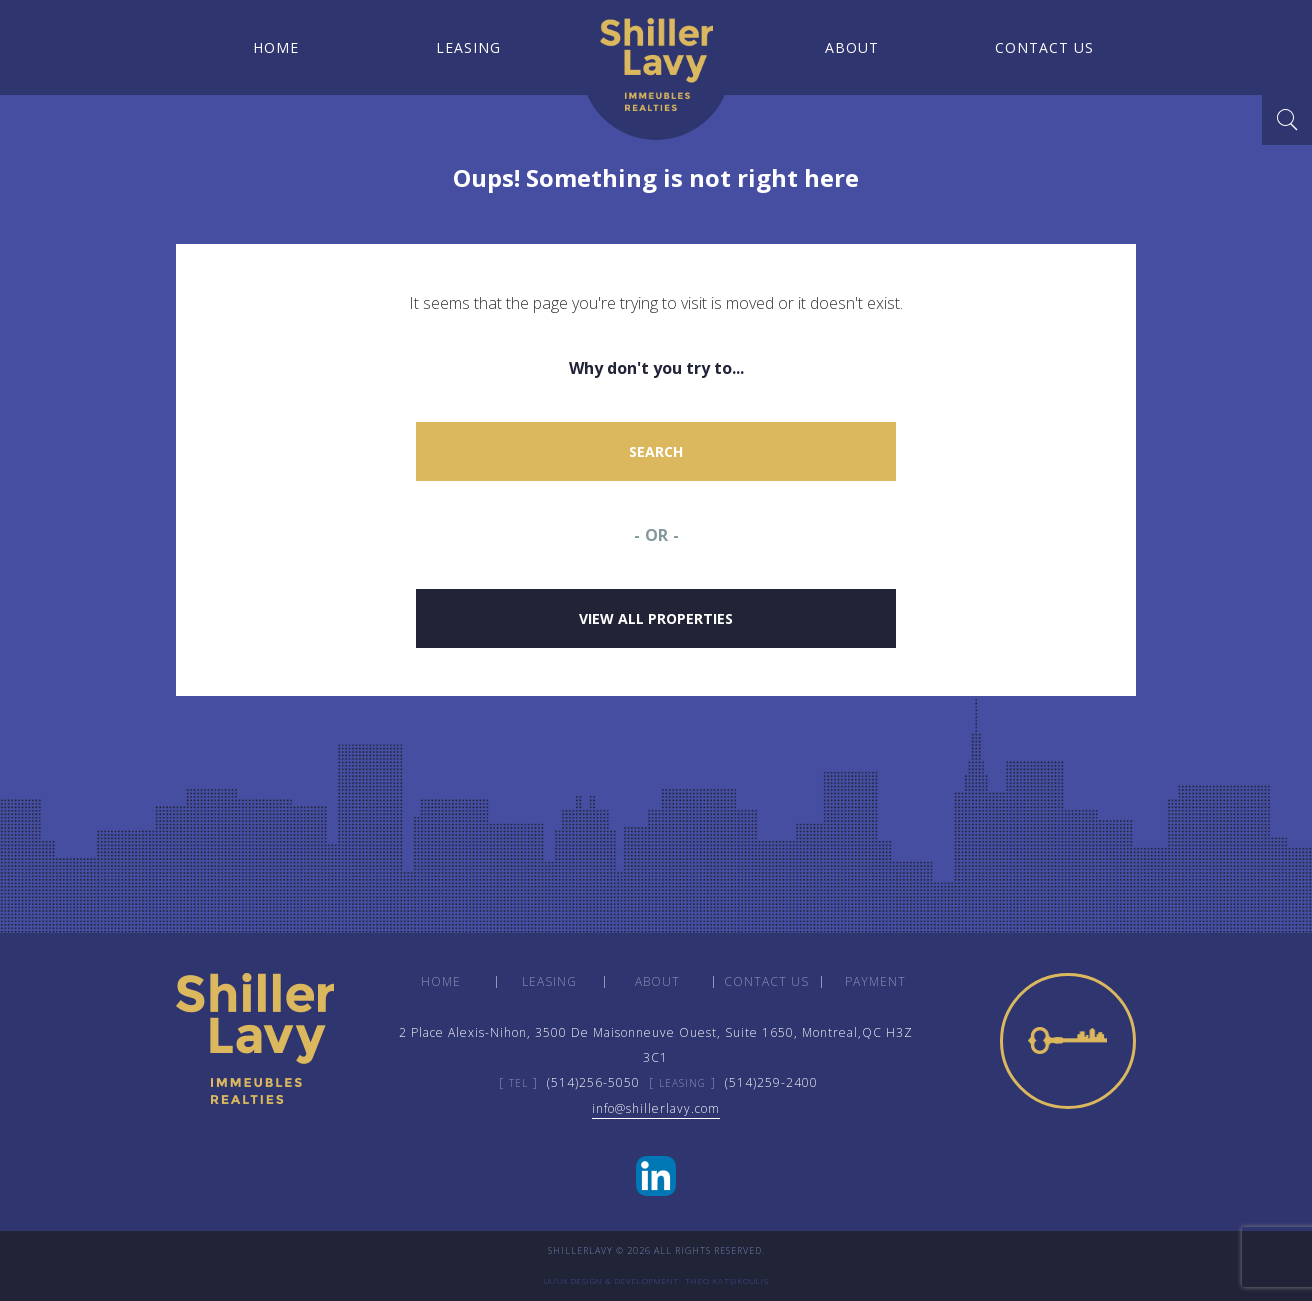 This screenshot has height=1301, width=1312. I want to click on Theo Katsikoulis, so click(727, 1280).